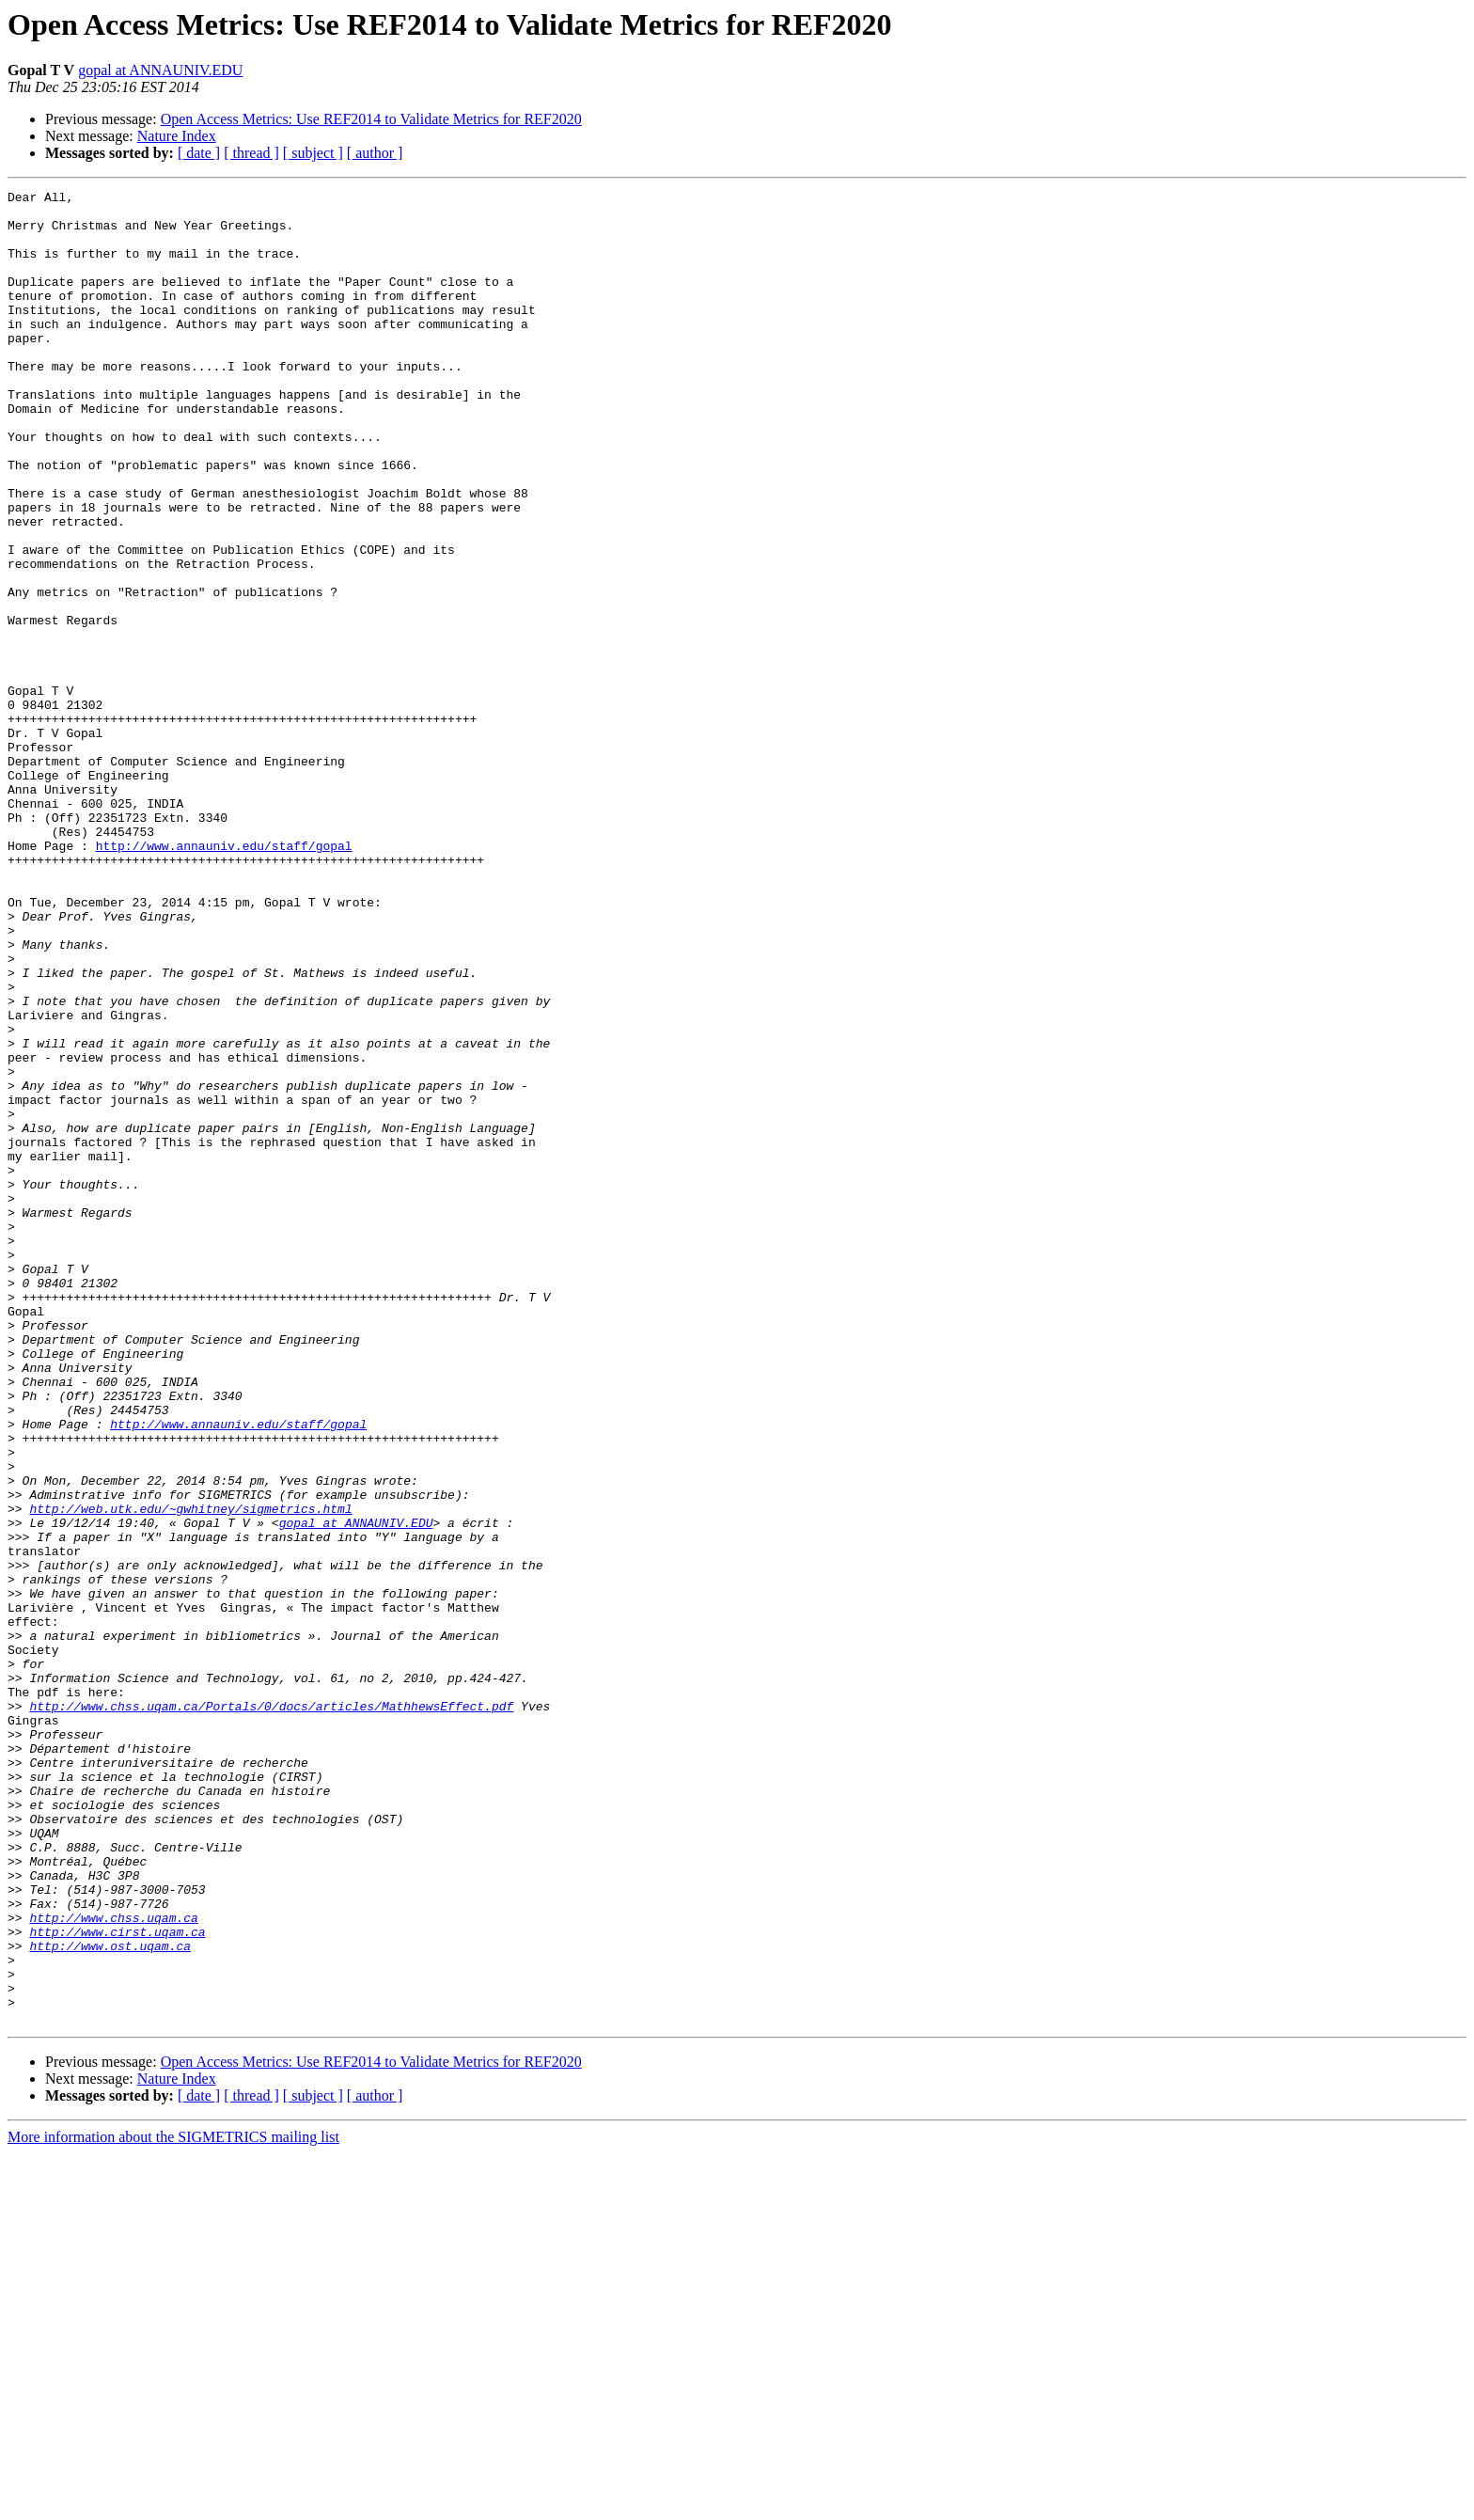 The width and height of the screenshot is (1474, 2520). I want to click on Open Access Metrics: Use REF2014 to Validate Metrics for REF2020, so click(371, 119).